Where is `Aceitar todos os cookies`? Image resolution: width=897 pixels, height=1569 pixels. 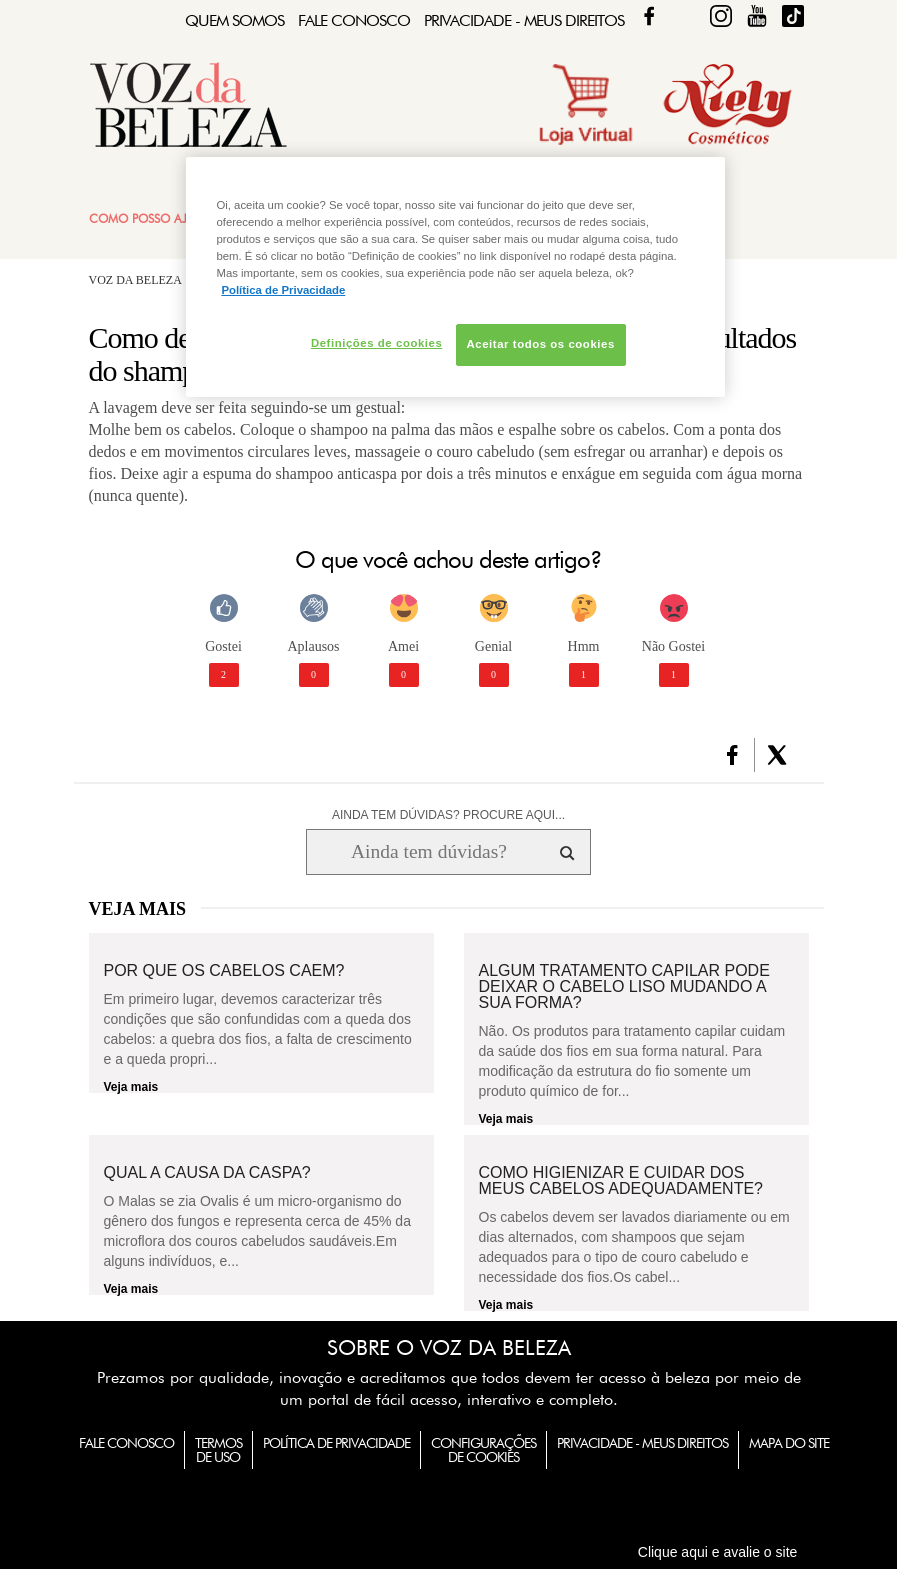 Aceitar todos os cookies is located at coordinates (541, 344).